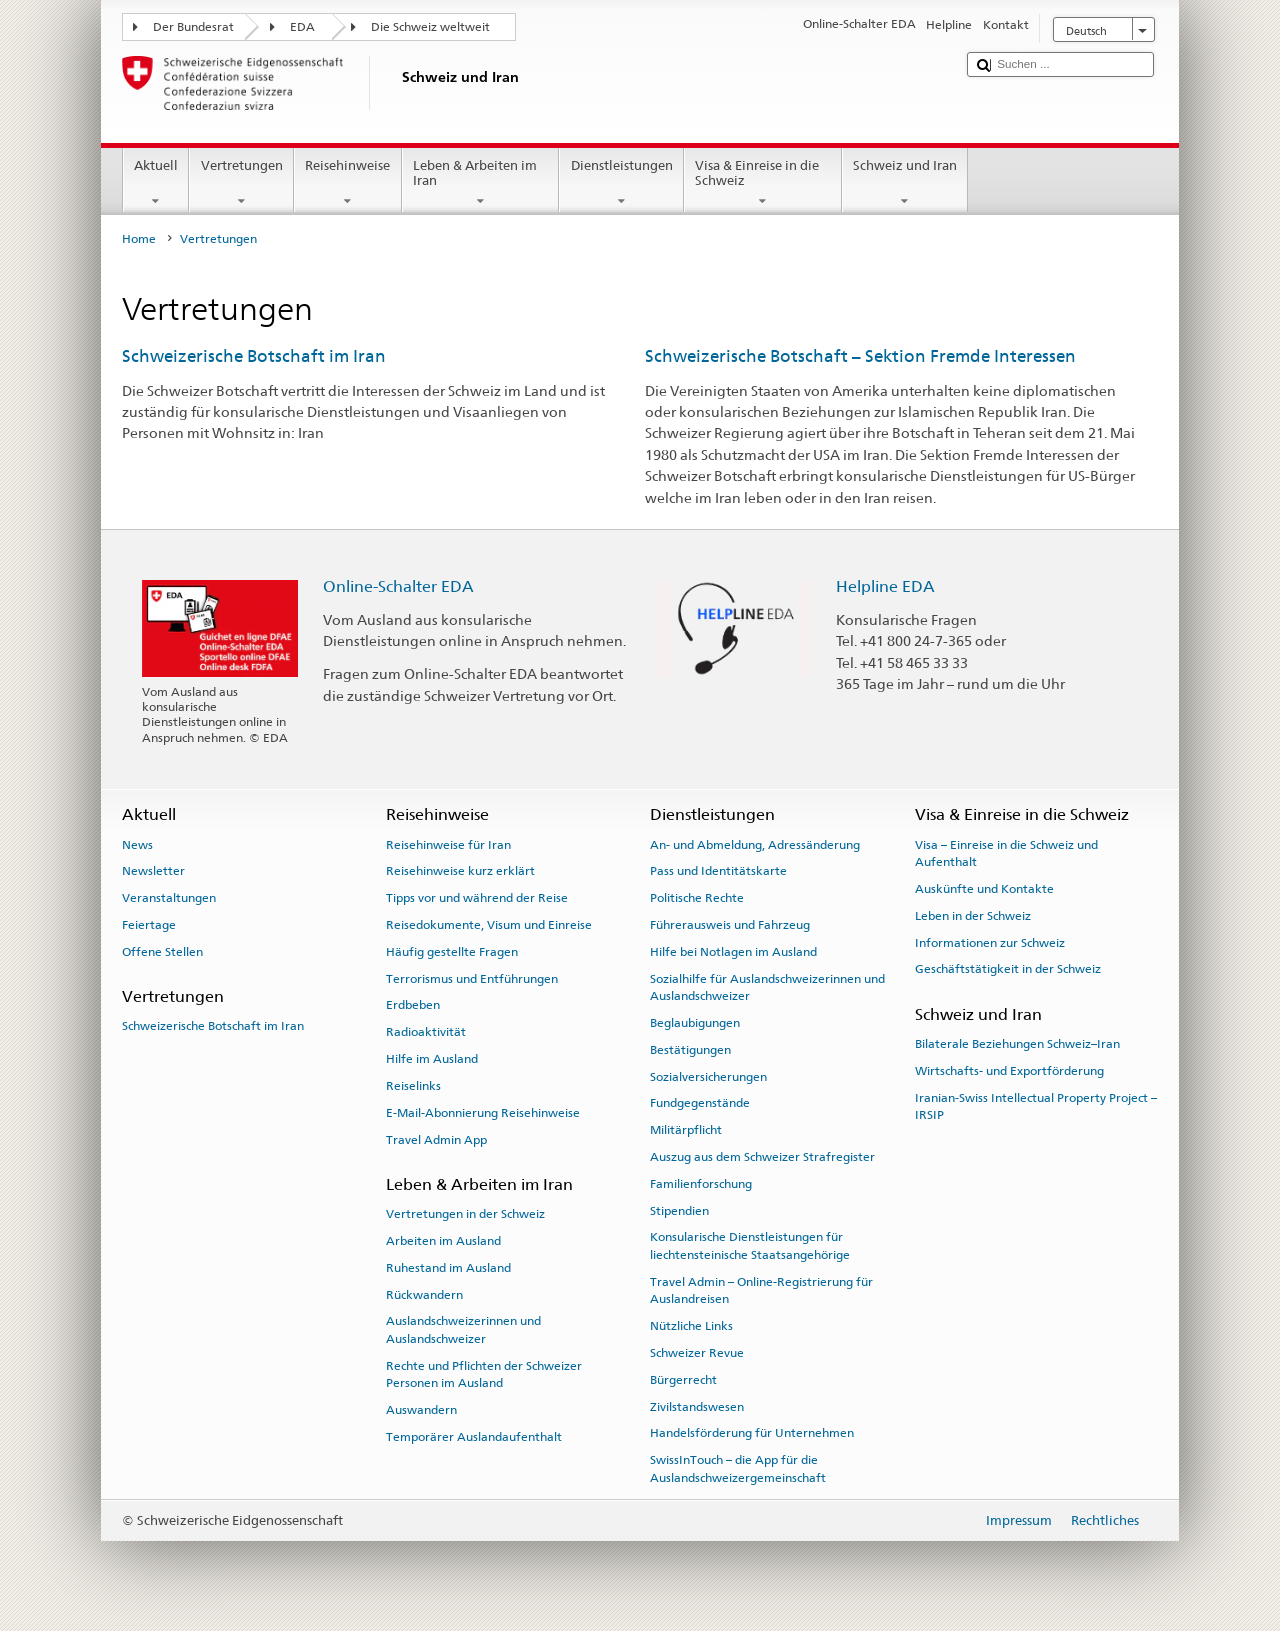 The width and height of the screenshot is (1280, 1631). I want to click on Feiertage, so click(149, 925).